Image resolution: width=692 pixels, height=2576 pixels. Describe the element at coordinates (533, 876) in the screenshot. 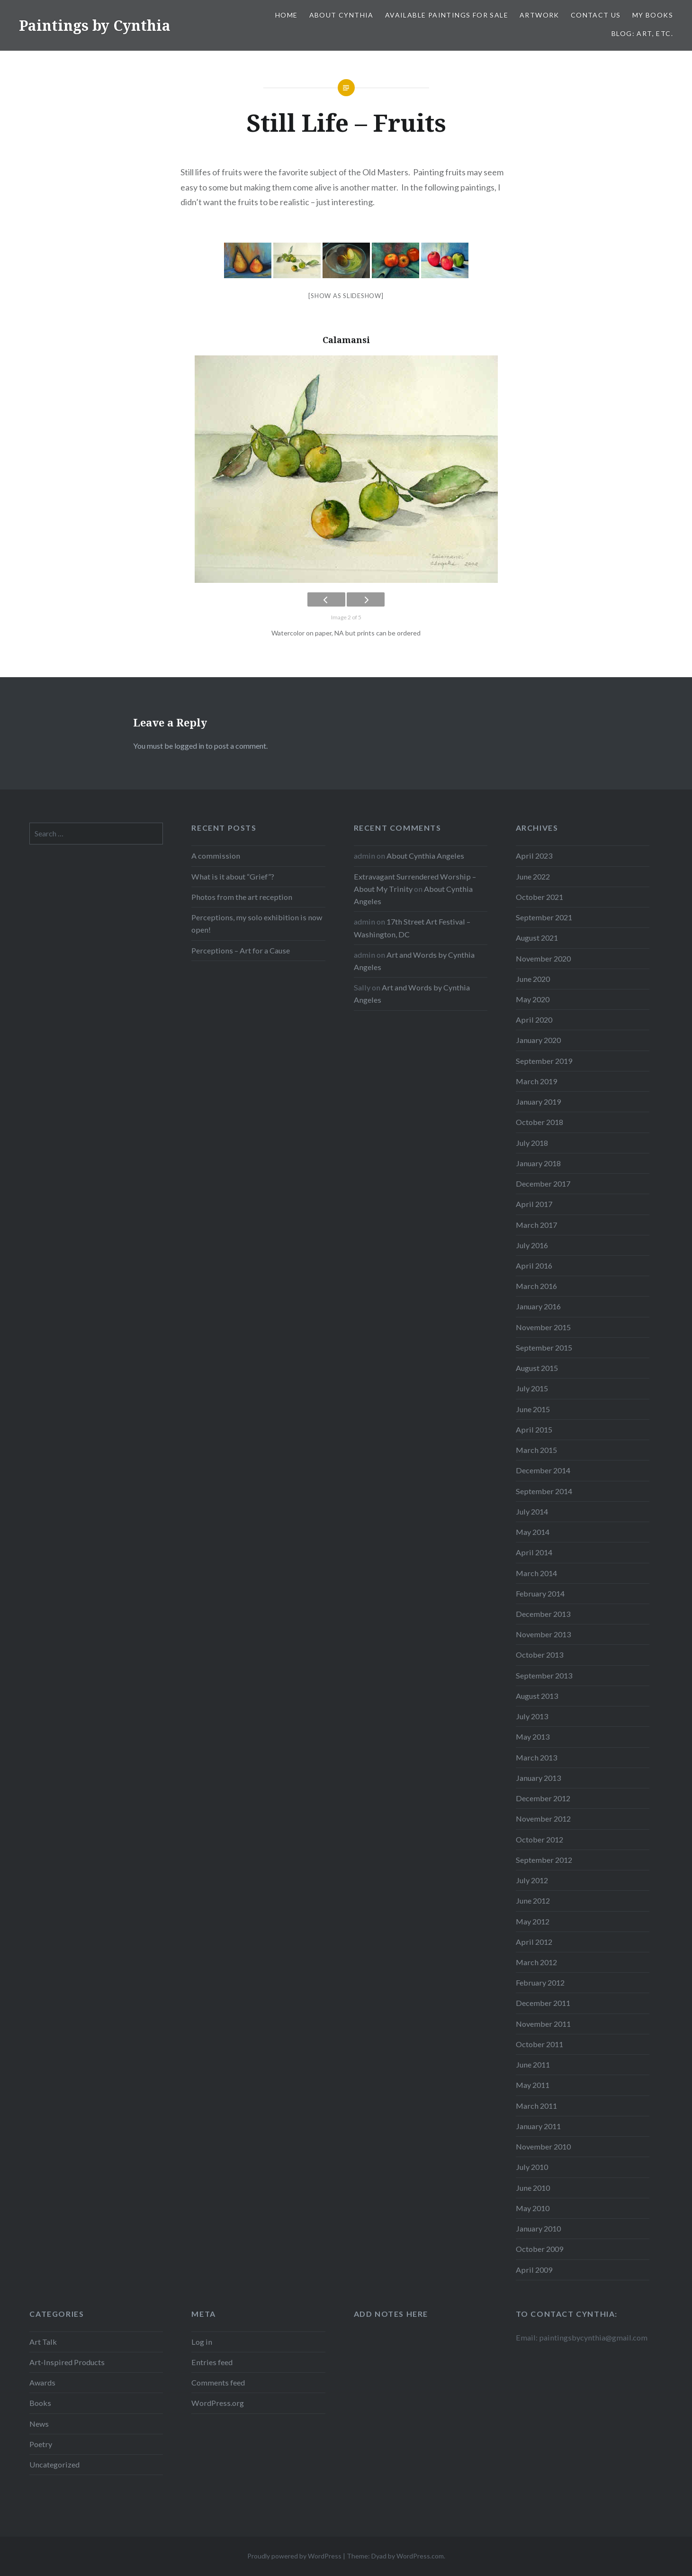

I see `June 2022` at that location.